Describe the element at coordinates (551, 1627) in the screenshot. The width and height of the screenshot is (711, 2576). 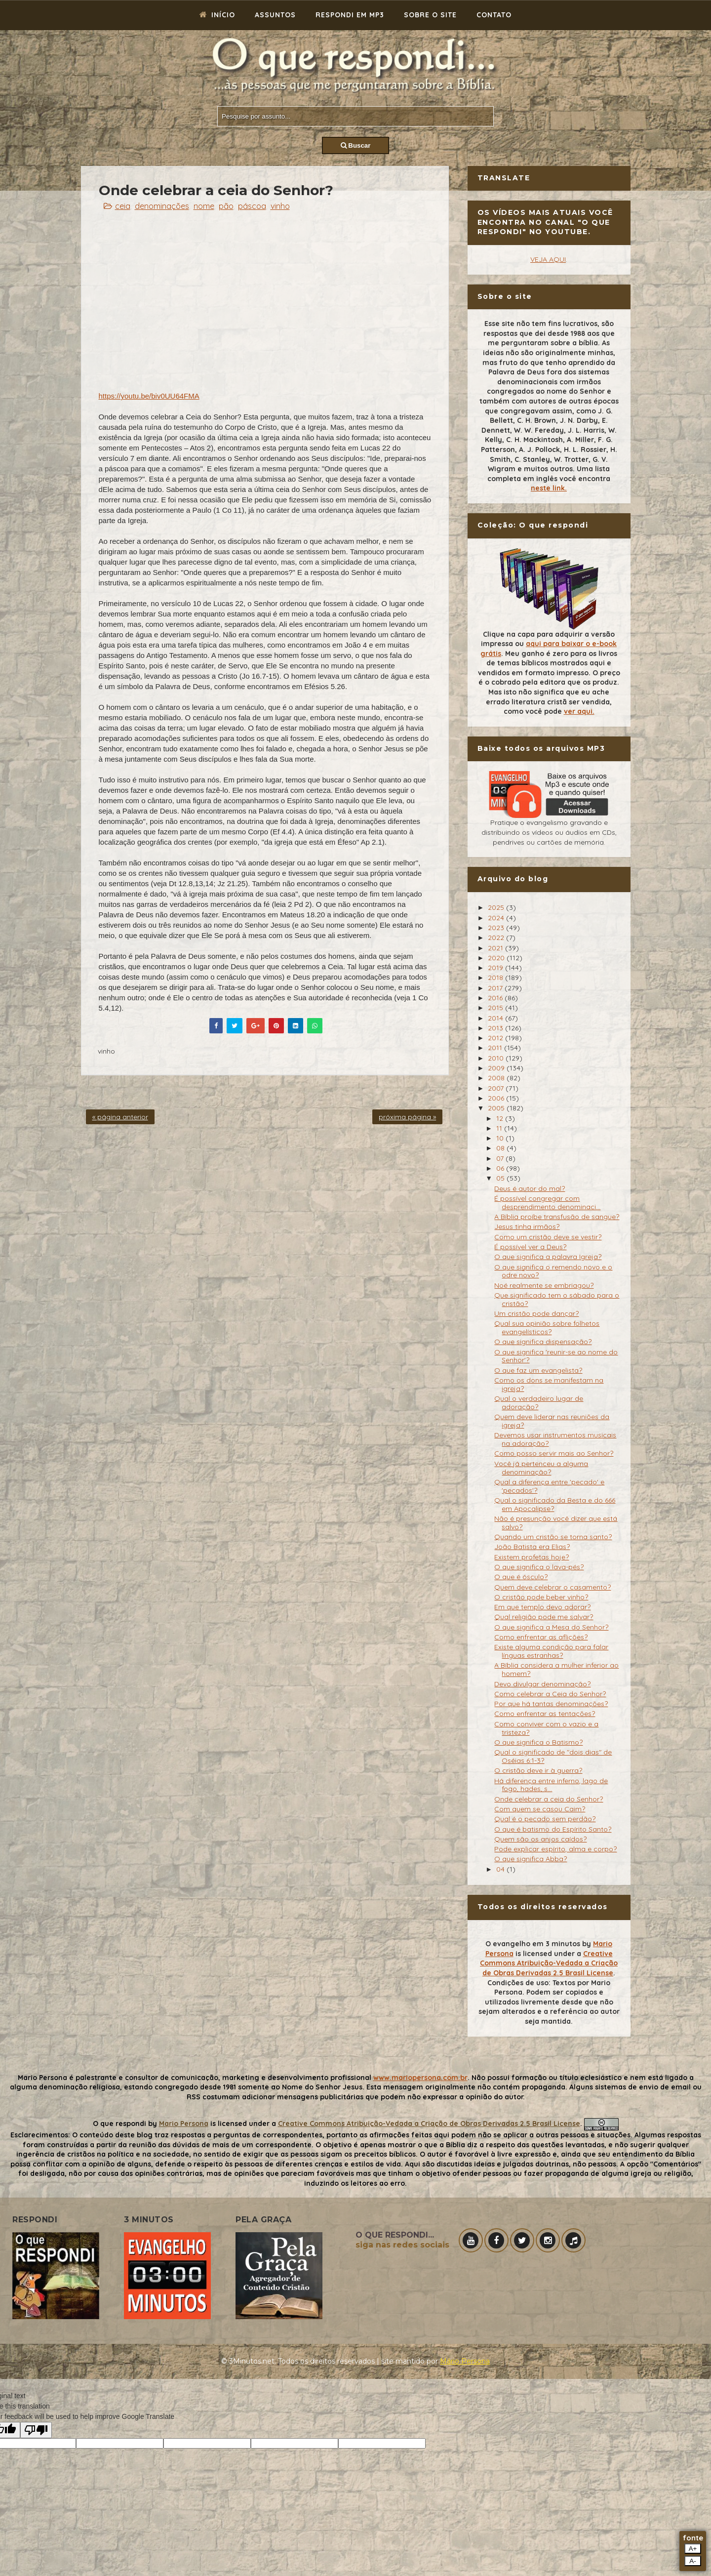
I see `O que significa a Mesa do Senhor?` at that location.